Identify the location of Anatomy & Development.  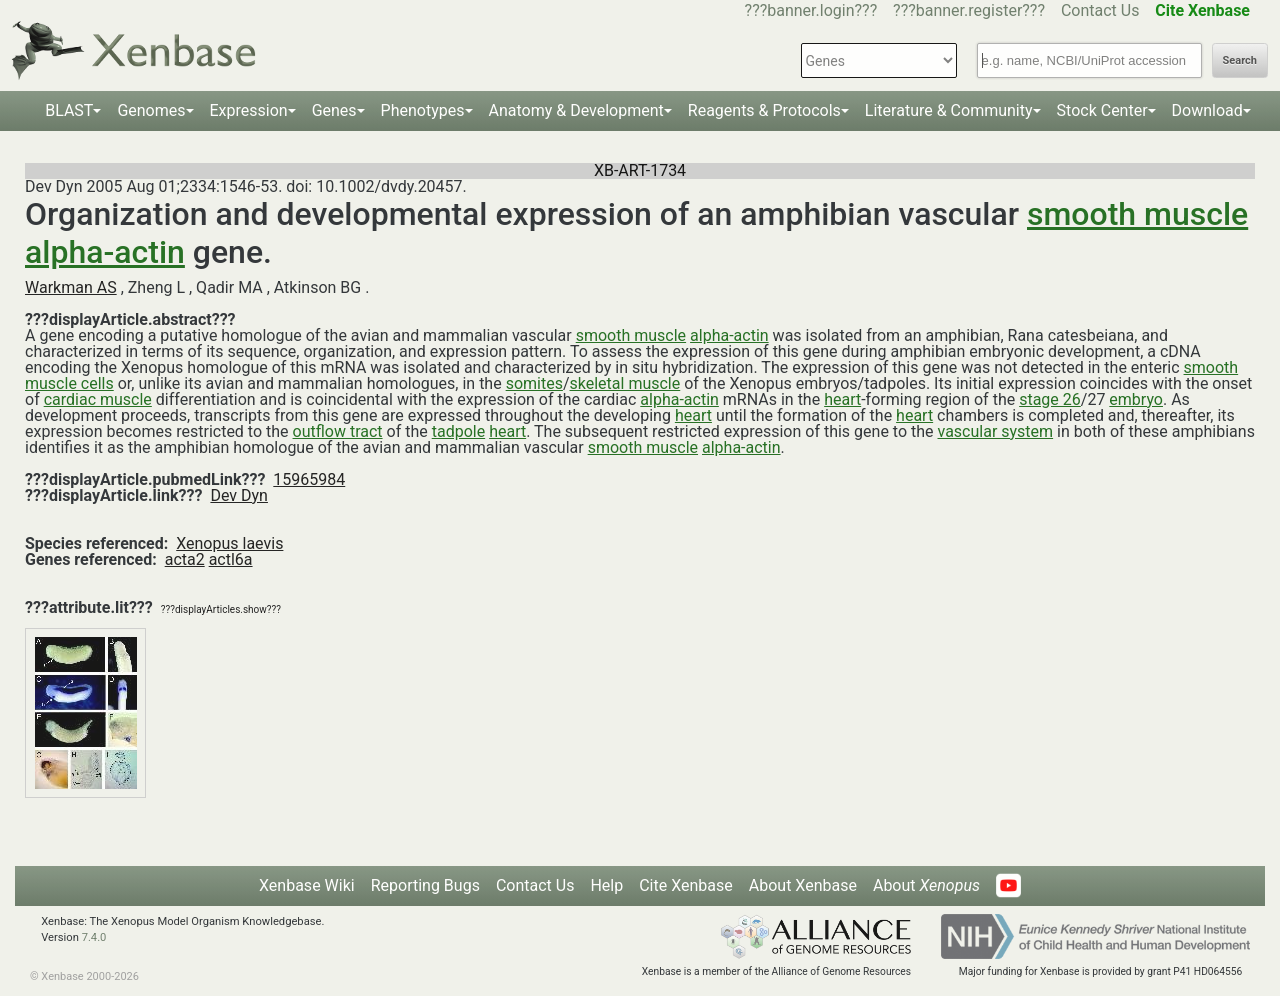
(576, 110).